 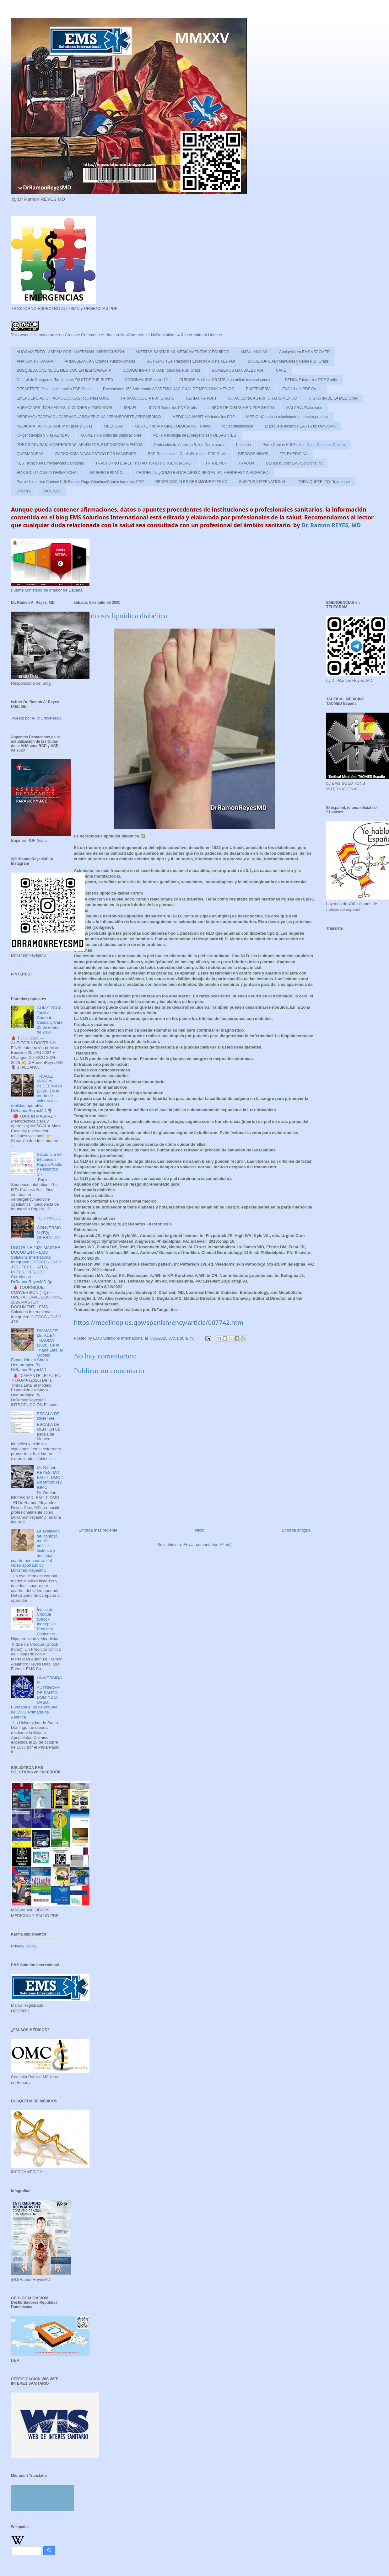 What do you see at coordinates (253, 352) in the screenshot?
I see `AMBULANCIAS` at bounding box center [253, 352].